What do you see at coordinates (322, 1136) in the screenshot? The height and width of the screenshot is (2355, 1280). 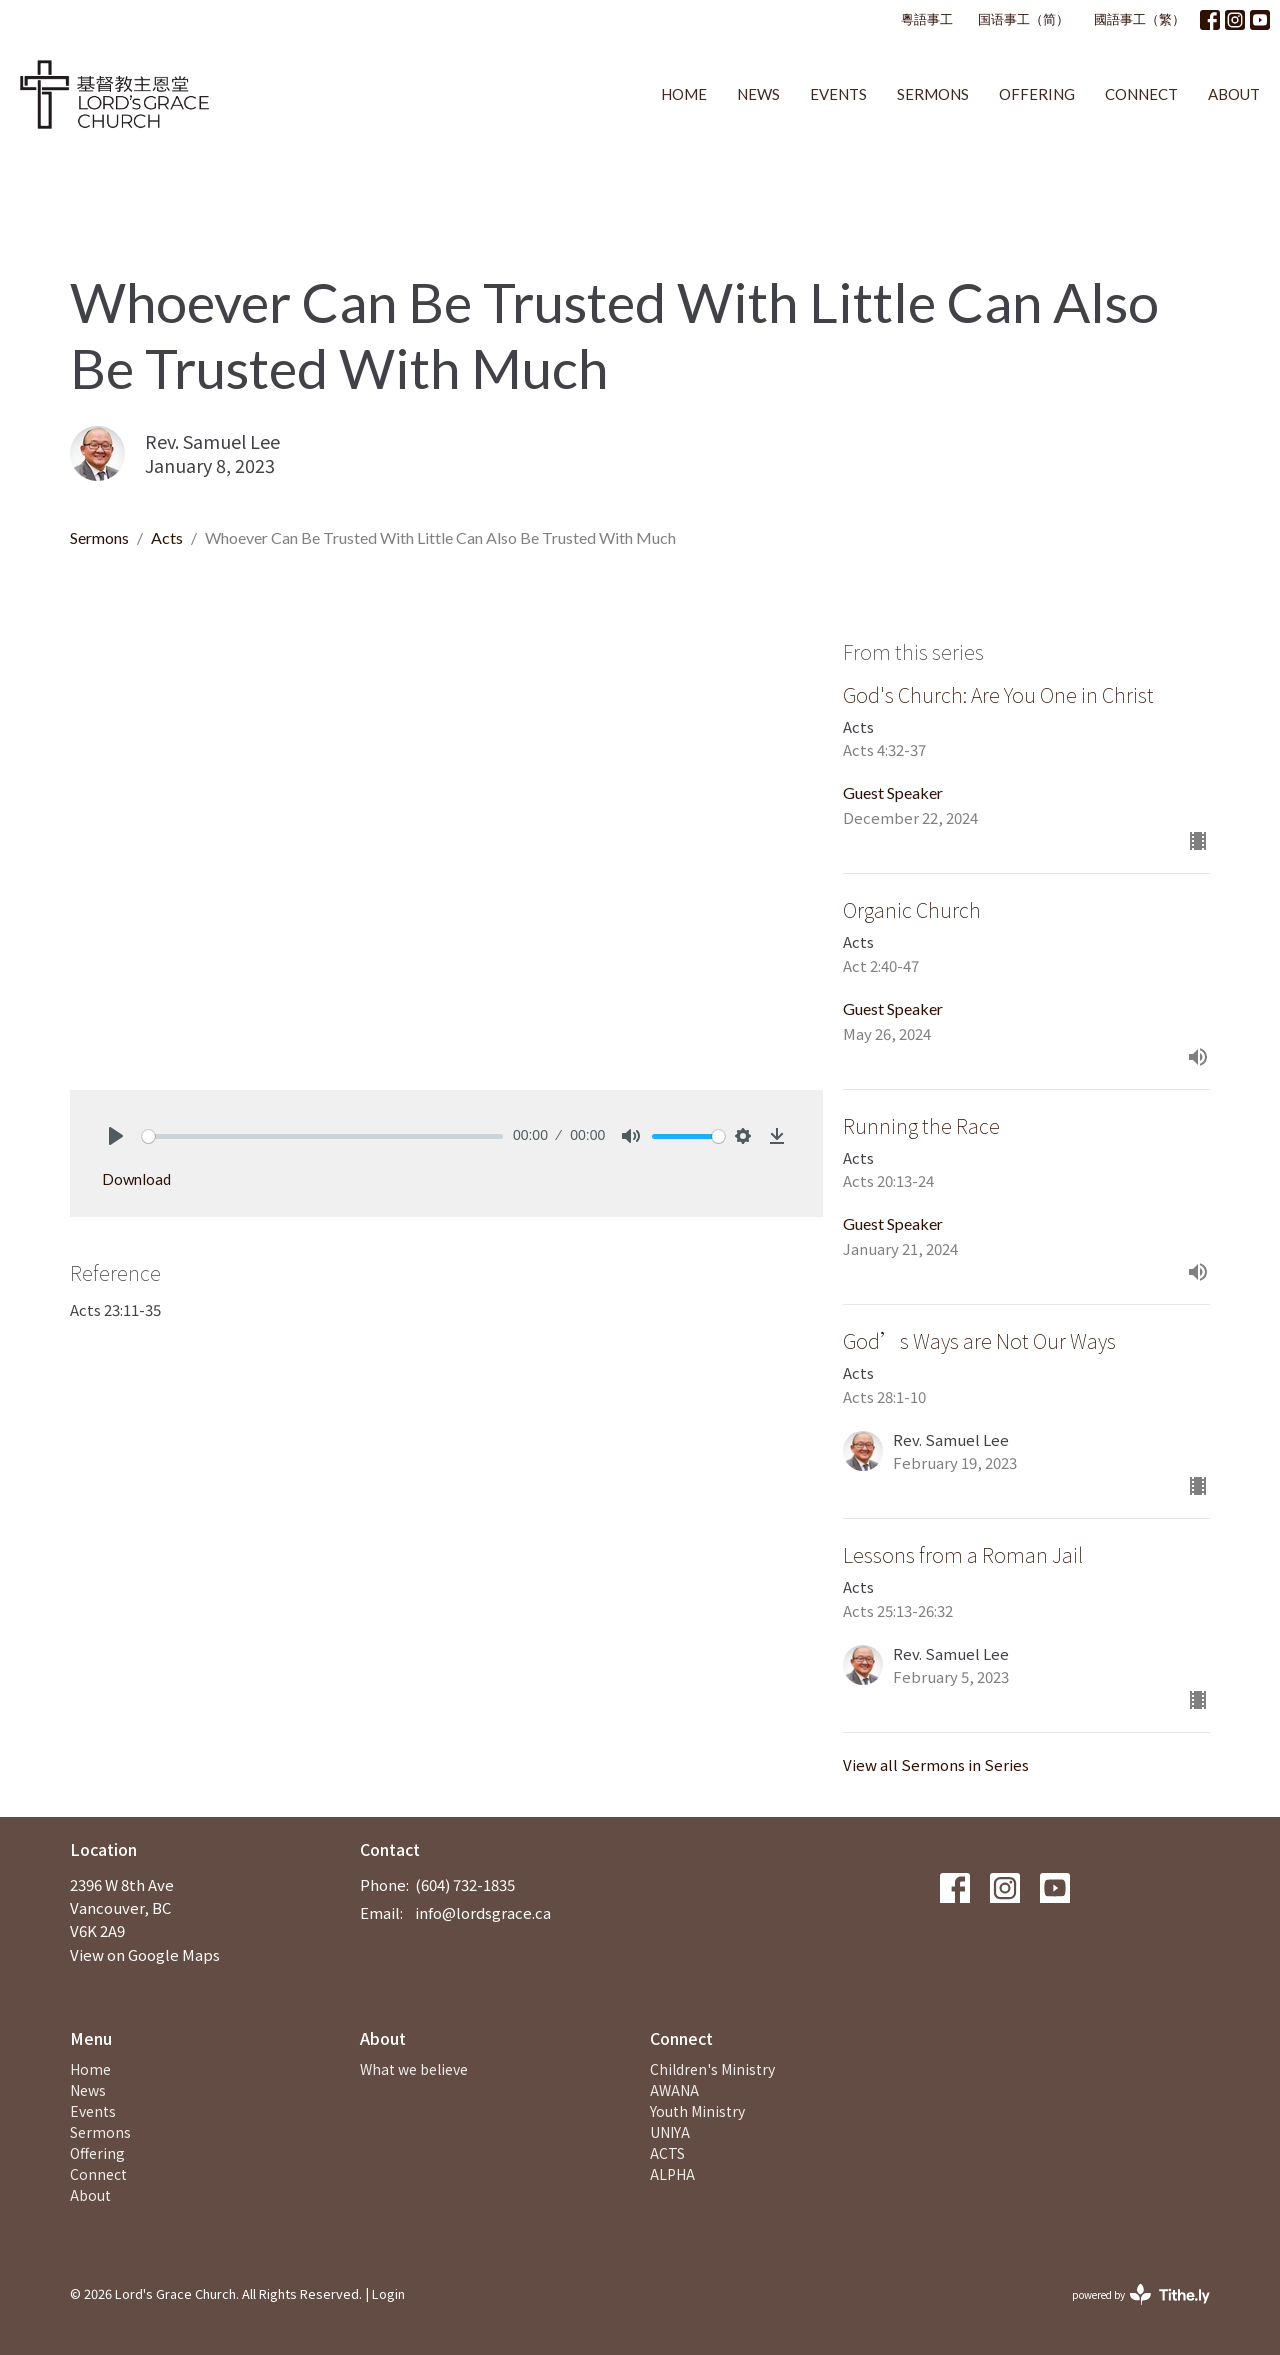 I see `[slider]` at bounding box center [322, 1136].